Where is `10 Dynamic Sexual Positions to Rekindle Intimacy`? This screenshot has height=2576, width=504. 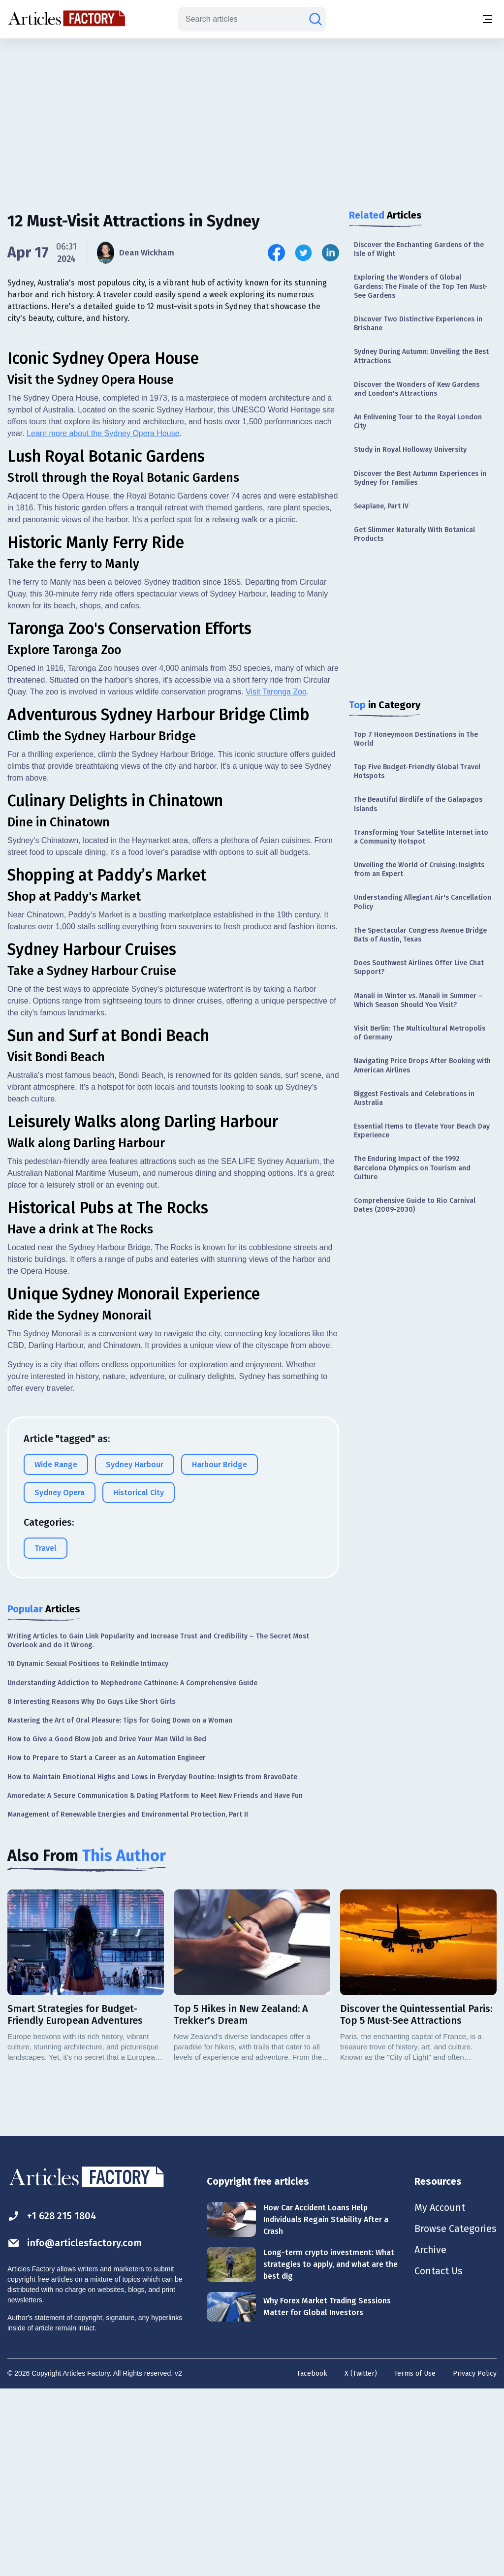
10 Dynamic Sexual Positions to Rekindle Intimacy is located at coordinates (87, 1850).